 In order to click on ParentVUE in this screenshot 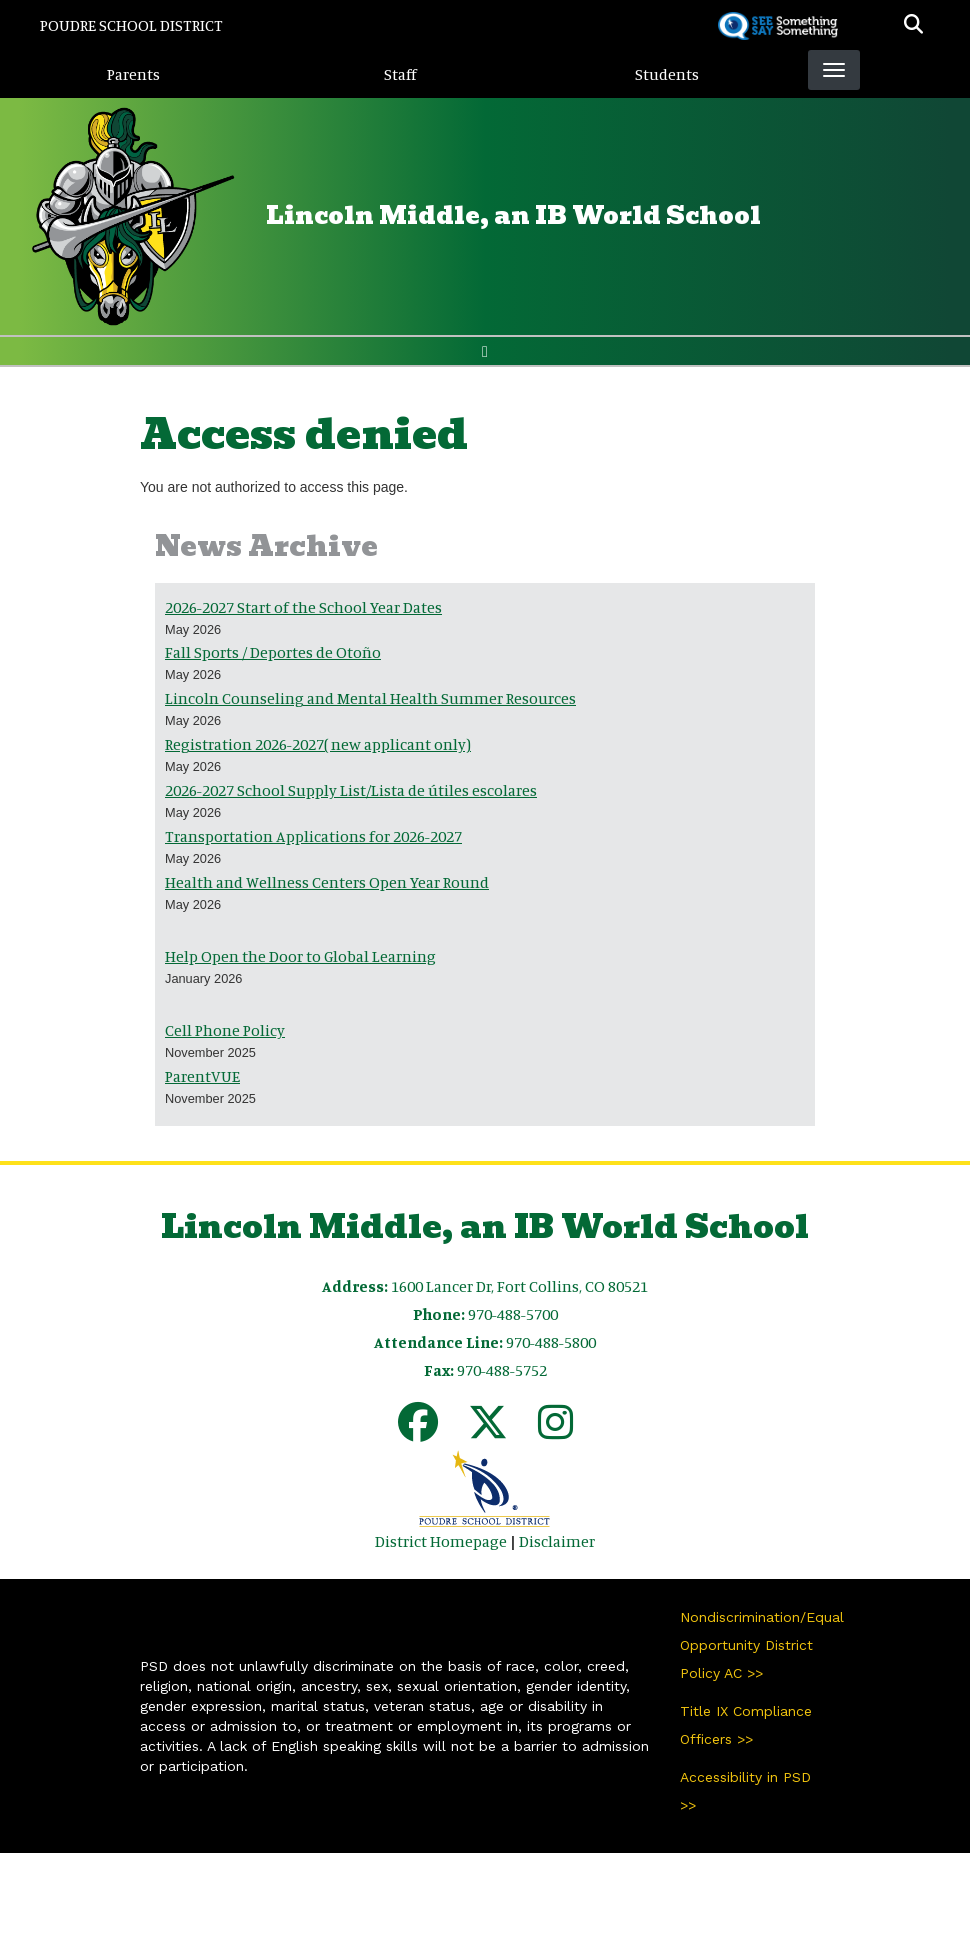, I will do `click(202, 1076)`.